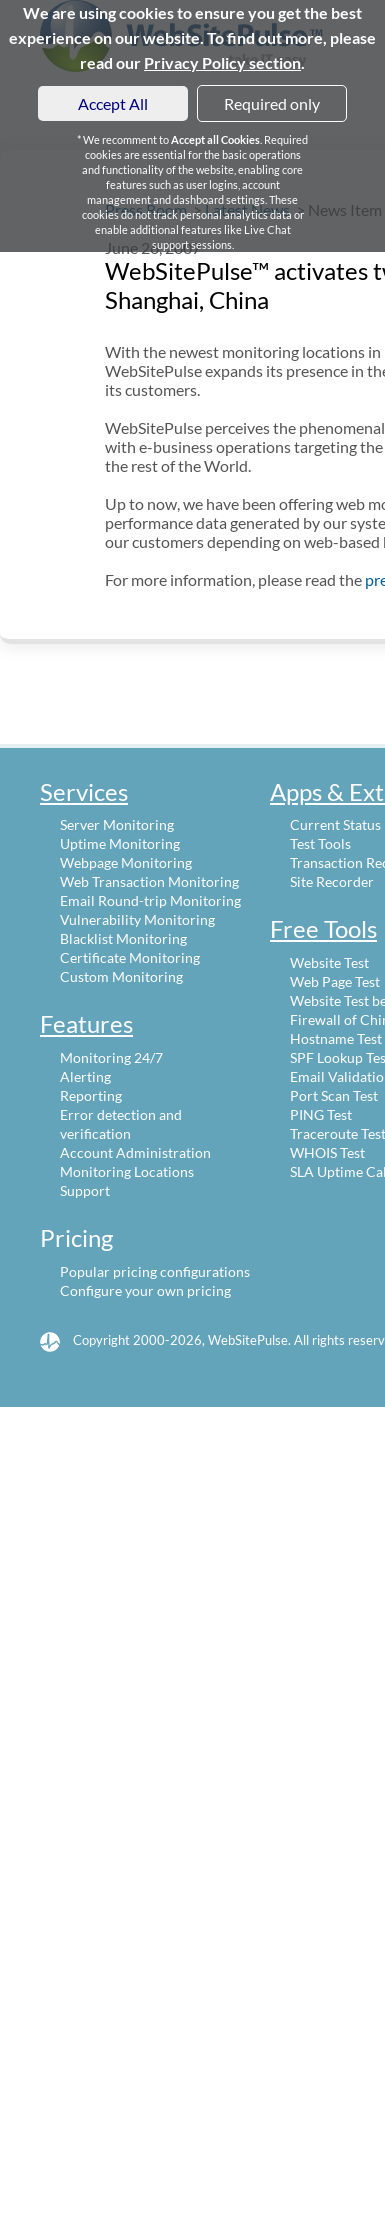 This screenshot has height=2234, width=385. Describe the element at coordinates (145, 1290) in the screenshot. I see `Configure your own pricing` at that location.